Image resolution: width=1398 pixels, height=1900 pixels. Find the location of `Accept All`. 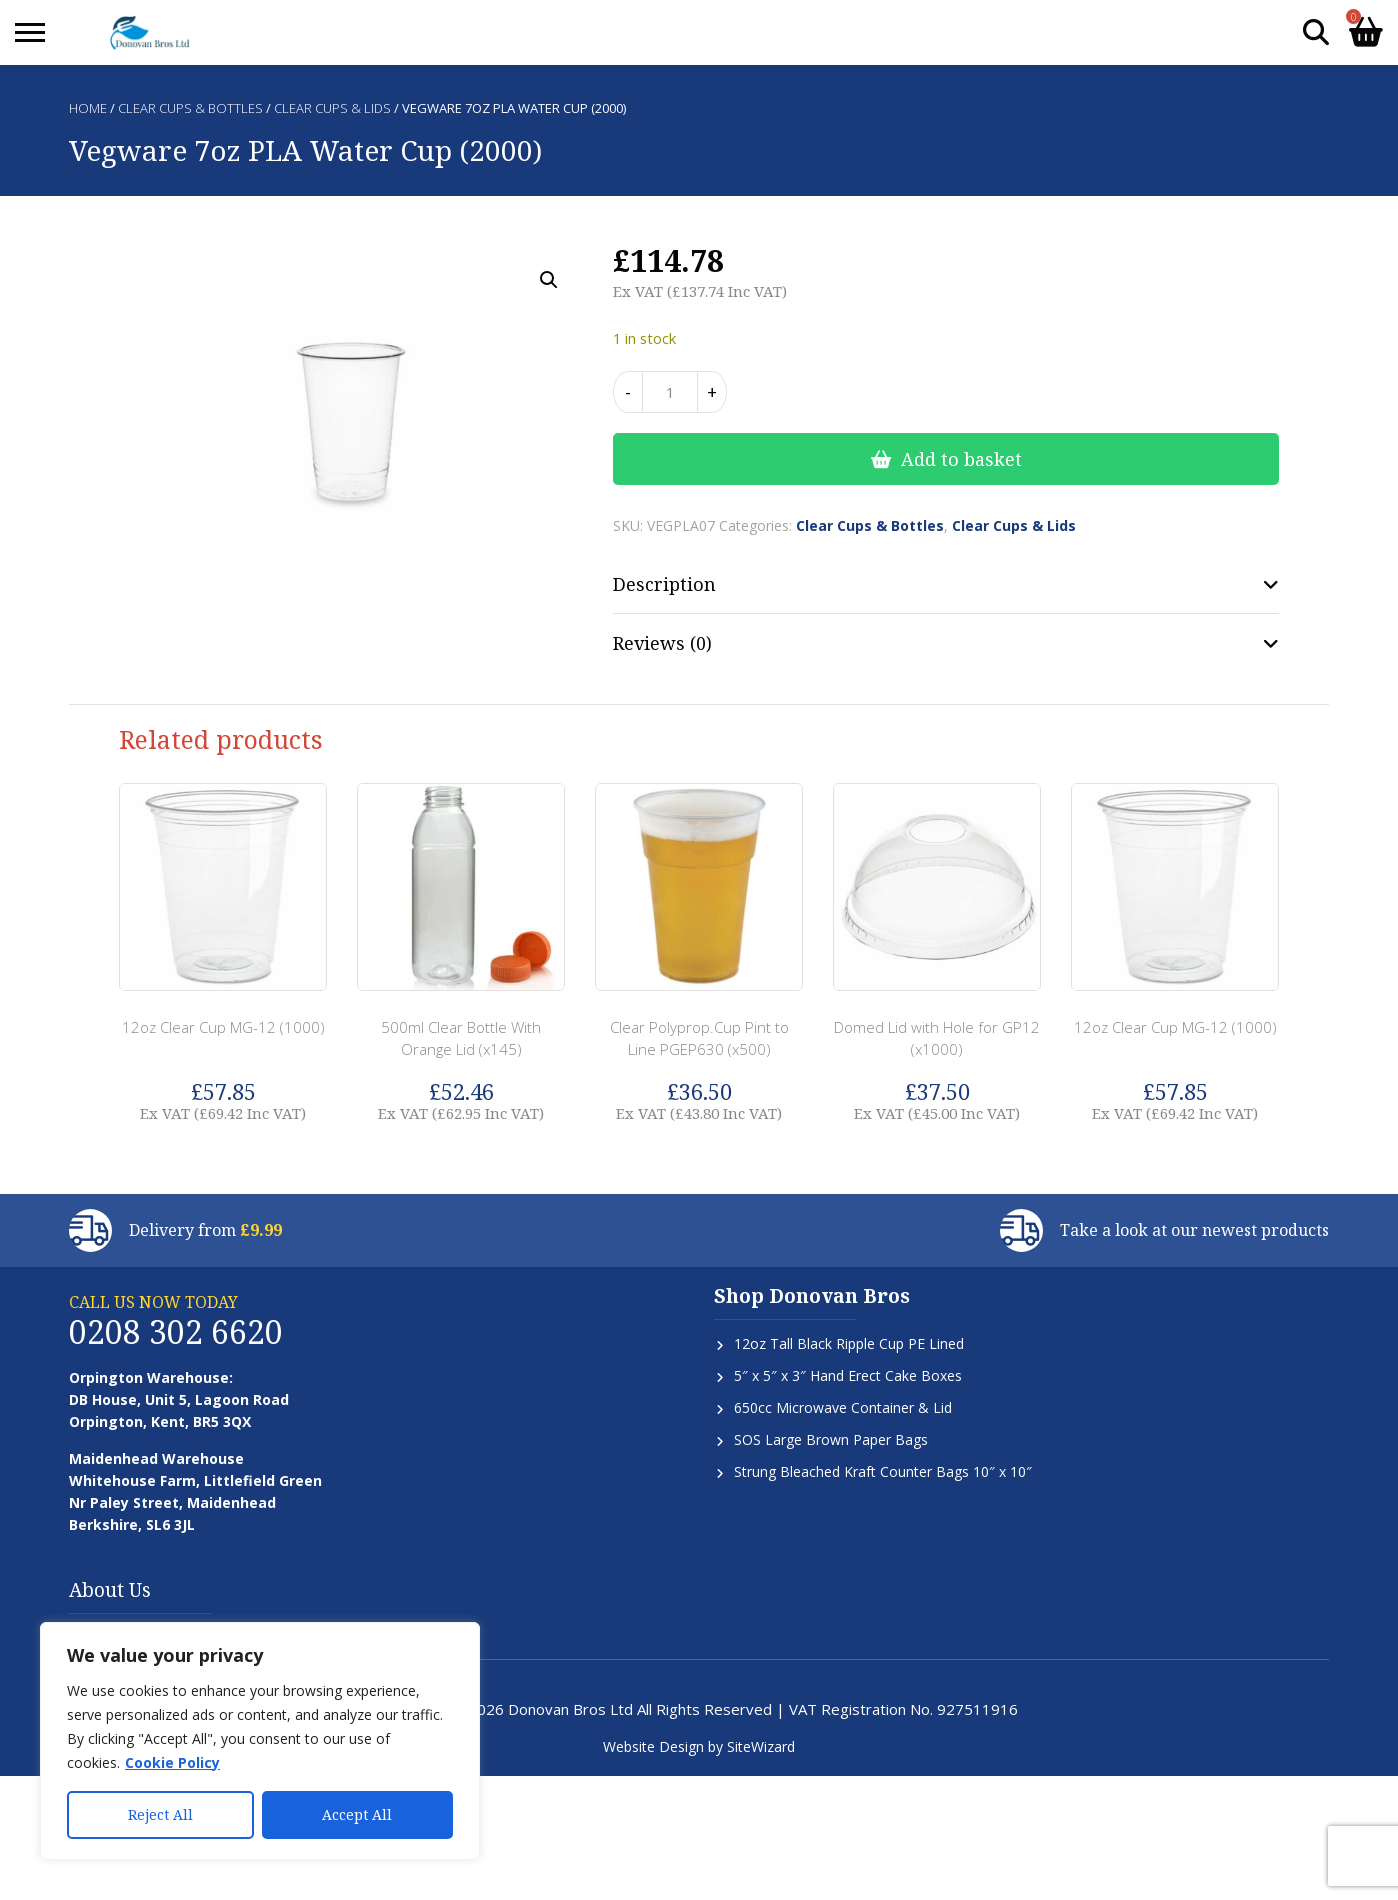

Accept All is located at coordinates (357, 1814).